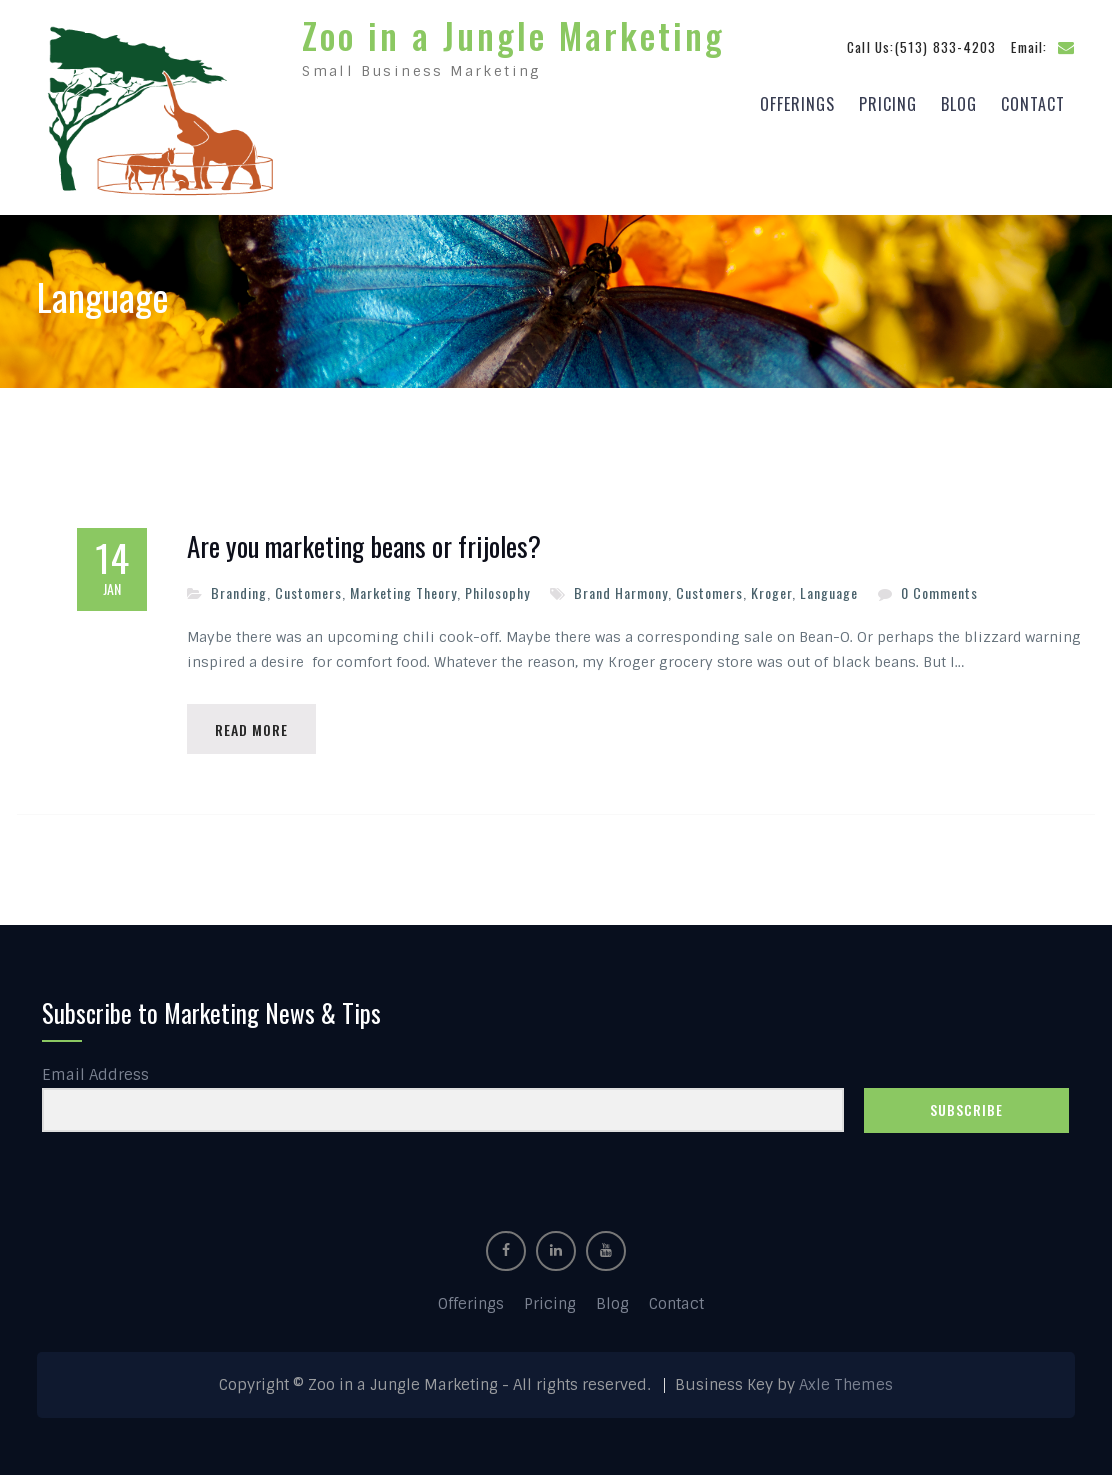  What do you see at coordinates (239, 587) in the screenshot?
I see `Branding` at bounding box center [239, 587].